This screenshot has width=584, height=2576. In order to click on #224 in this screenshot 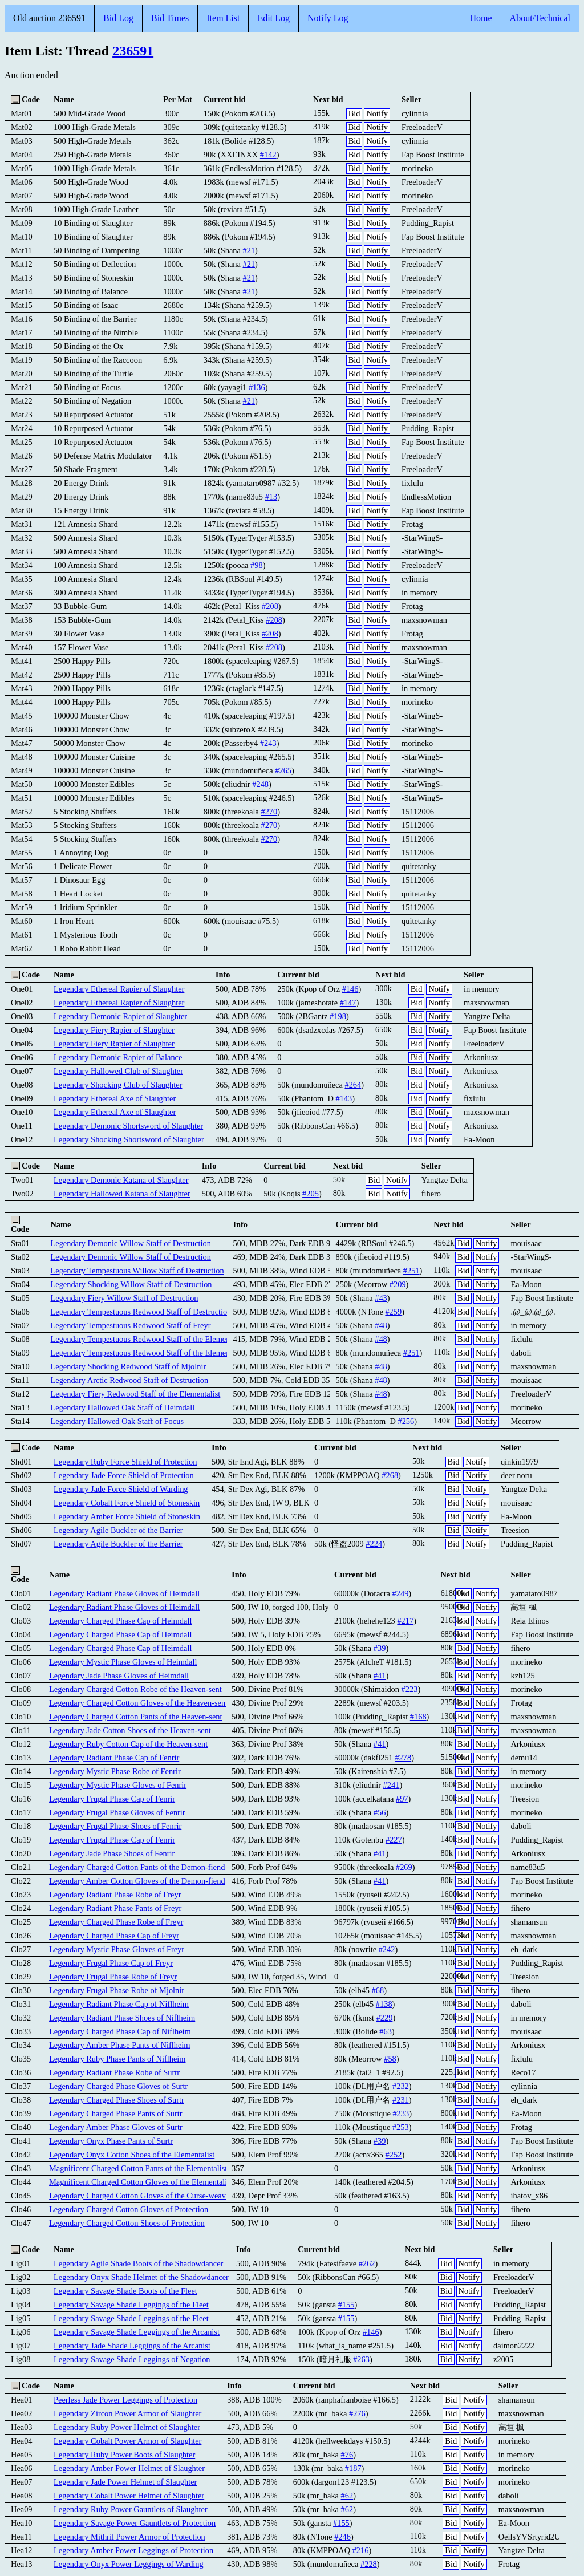, I will do `click(374, 1543)`.